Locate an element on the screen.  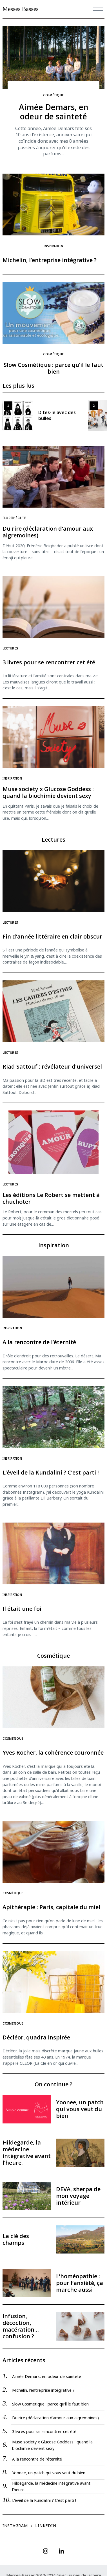
Hildegarde, la médecine intégrative avant l’heure. is located at coordinates (27, 2152).